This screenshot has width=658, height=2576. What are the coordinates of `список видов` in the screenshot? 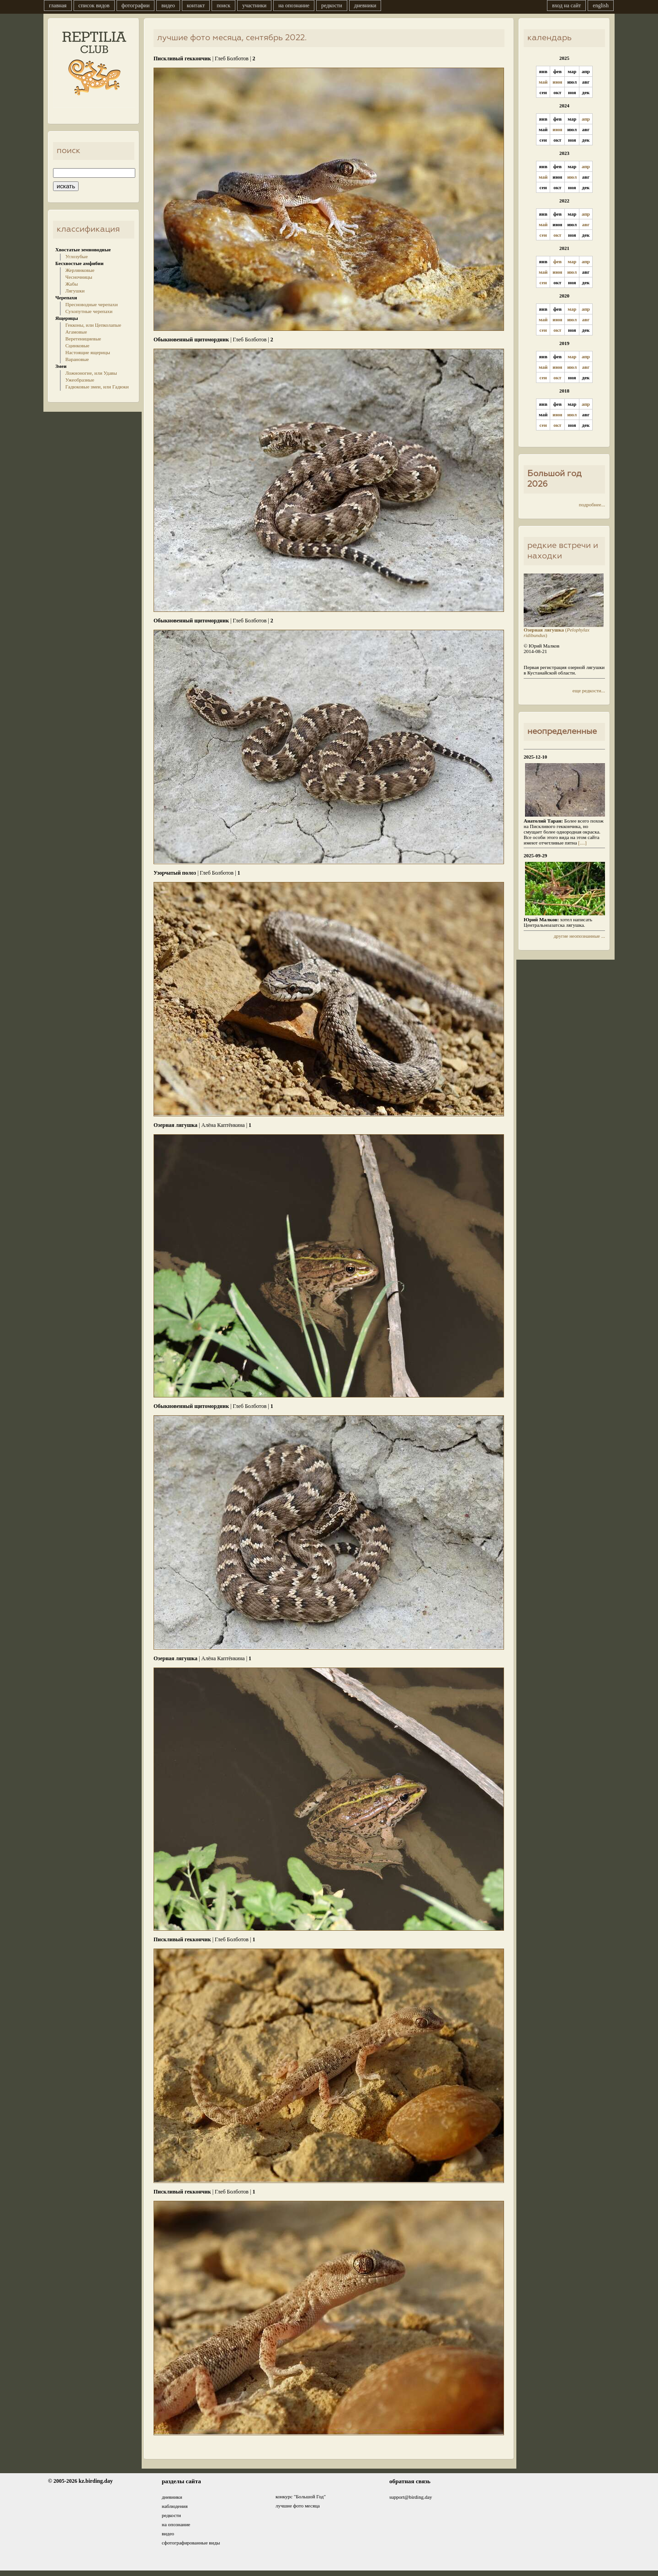 It's located at (94, 5).